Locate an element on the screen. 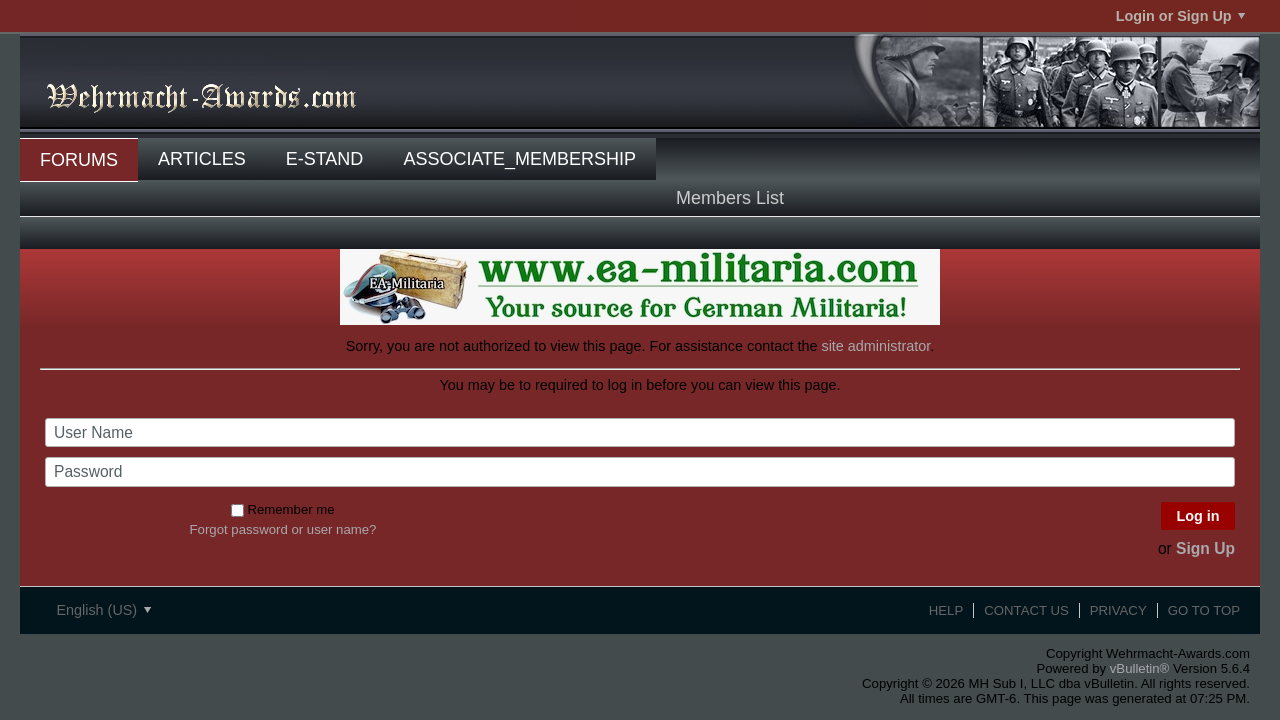 The width and height of the screenshot is (1280, 720). Contact Us is located at coordinates (1026, 610).